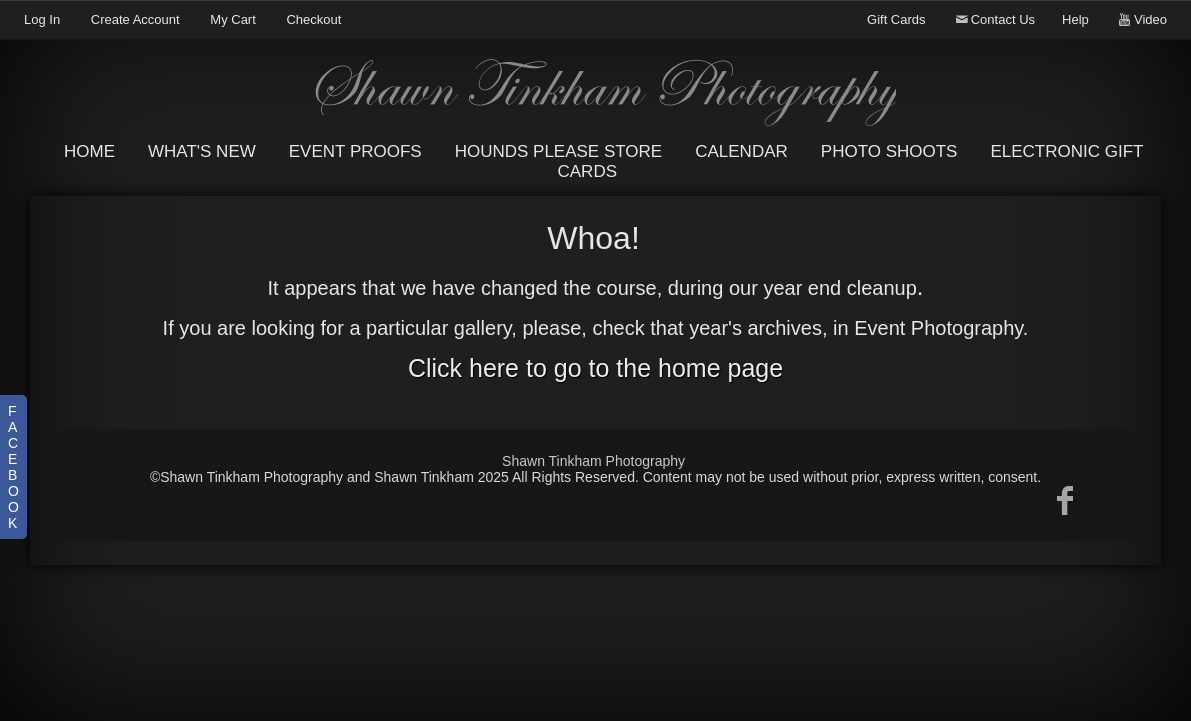  I want to click on What's New, so click(202, 151).